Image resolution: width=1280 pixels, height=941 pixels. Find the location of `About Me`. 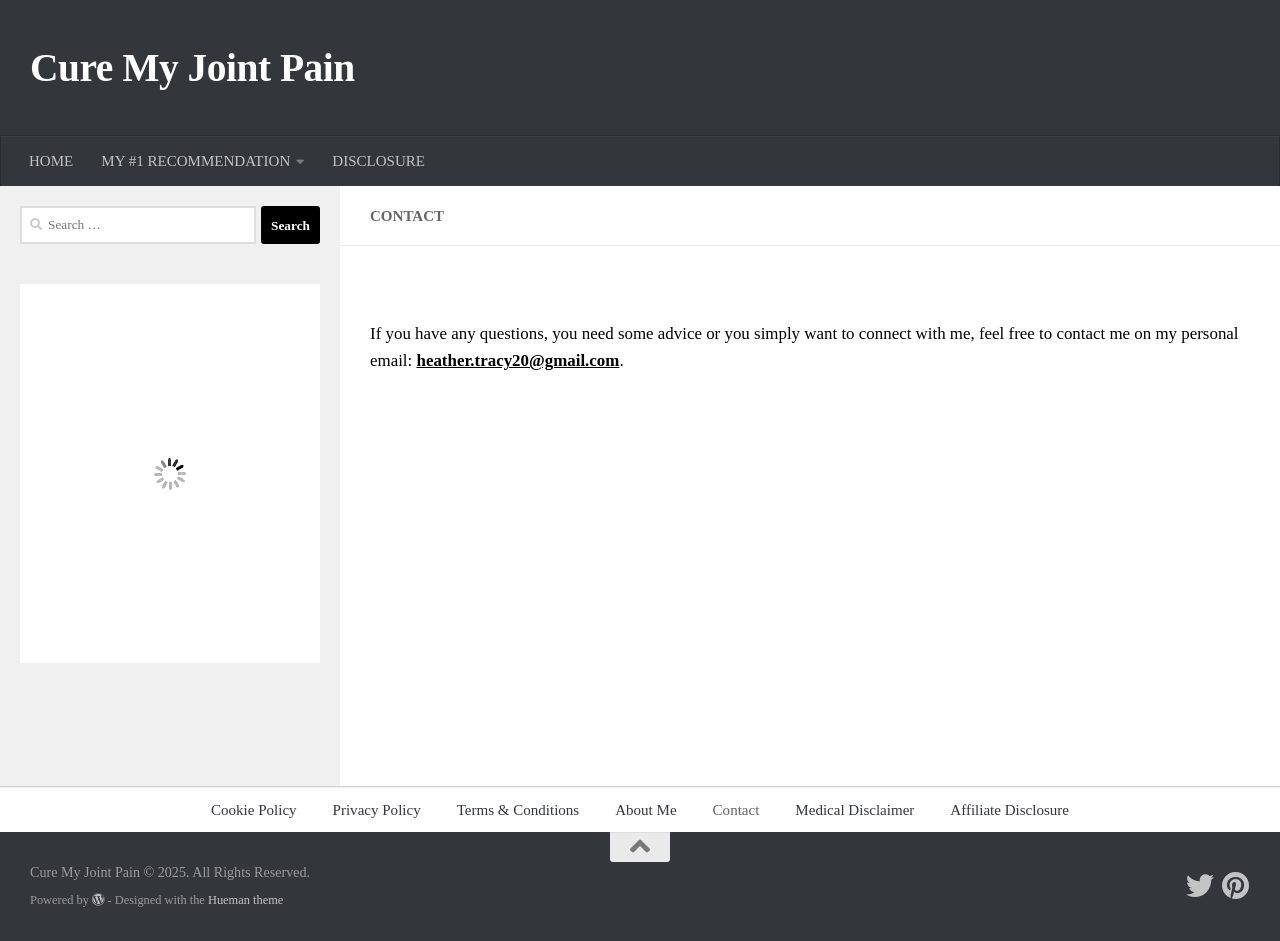

About Me is located at coordinates (645, 810).